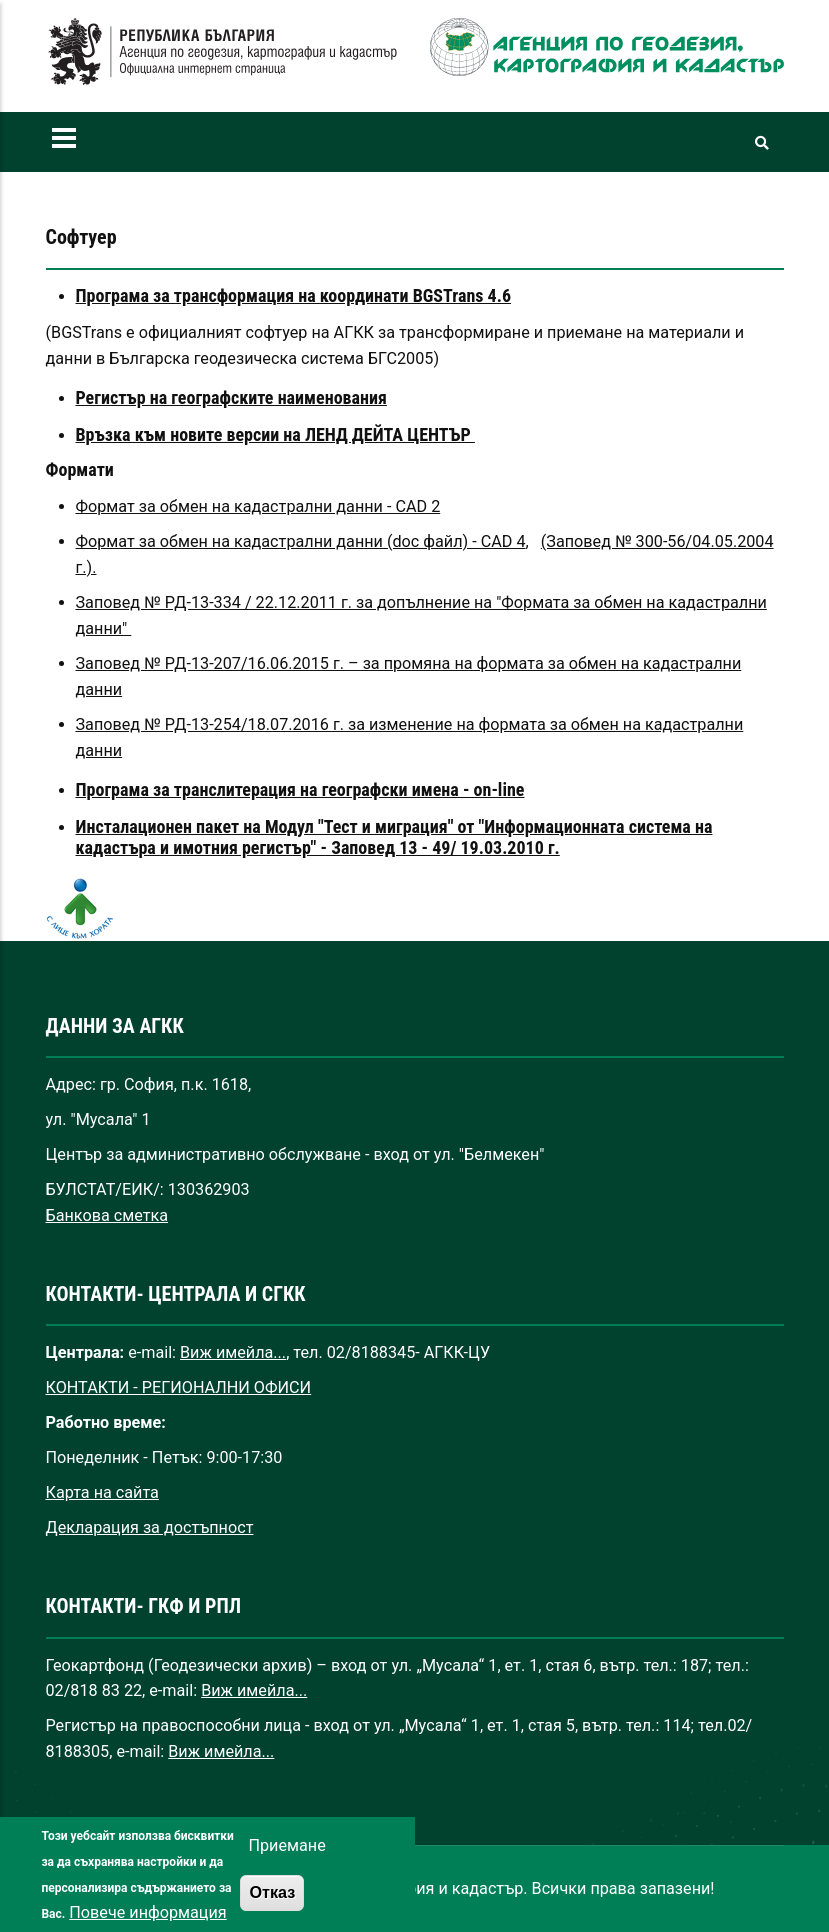 Image resolution: width=829 pixels, height=1932 pixels. I want to click on Регистър на географските наименования, so click(231, 397).